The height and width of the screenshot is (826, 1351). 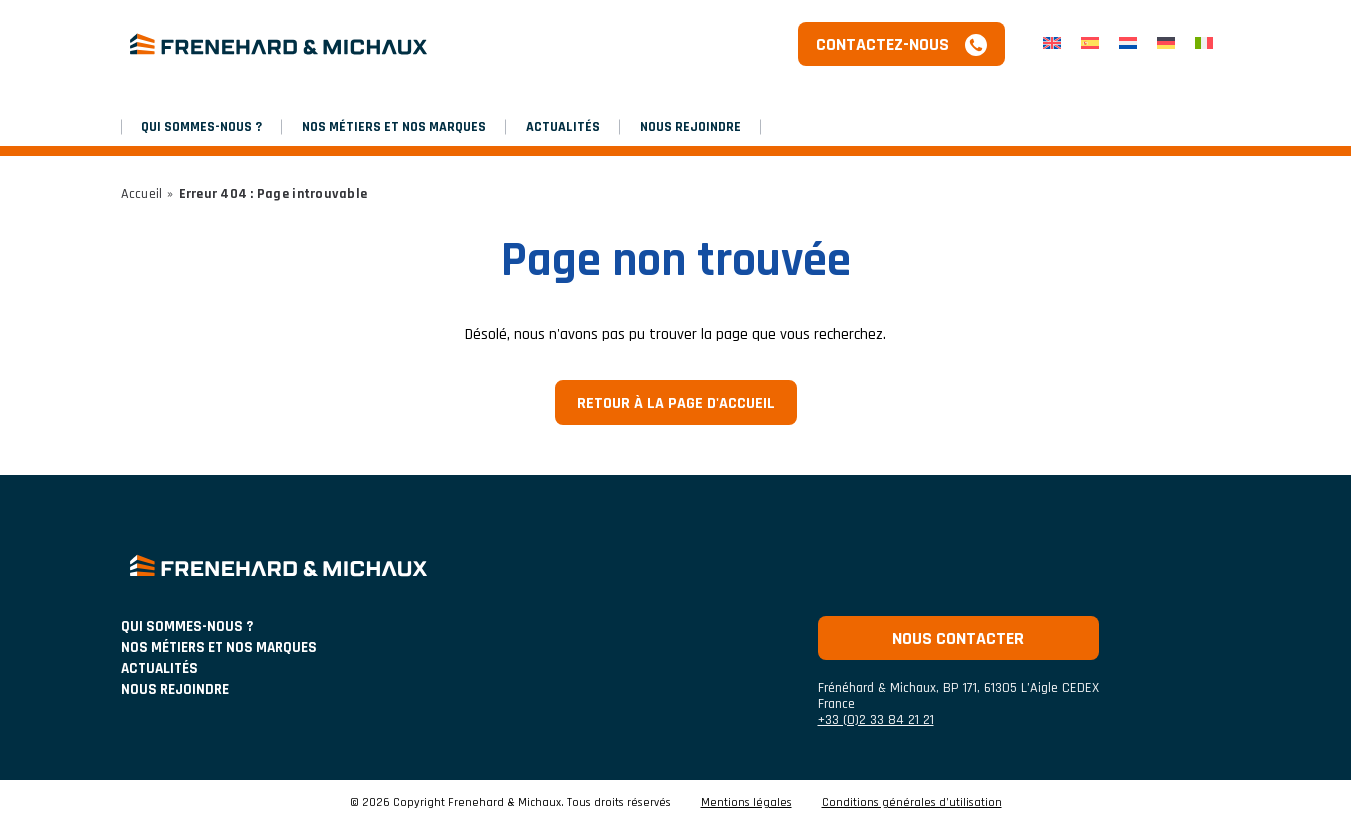 I want to click on Nous rejoindre, so click(x=690, y=127).